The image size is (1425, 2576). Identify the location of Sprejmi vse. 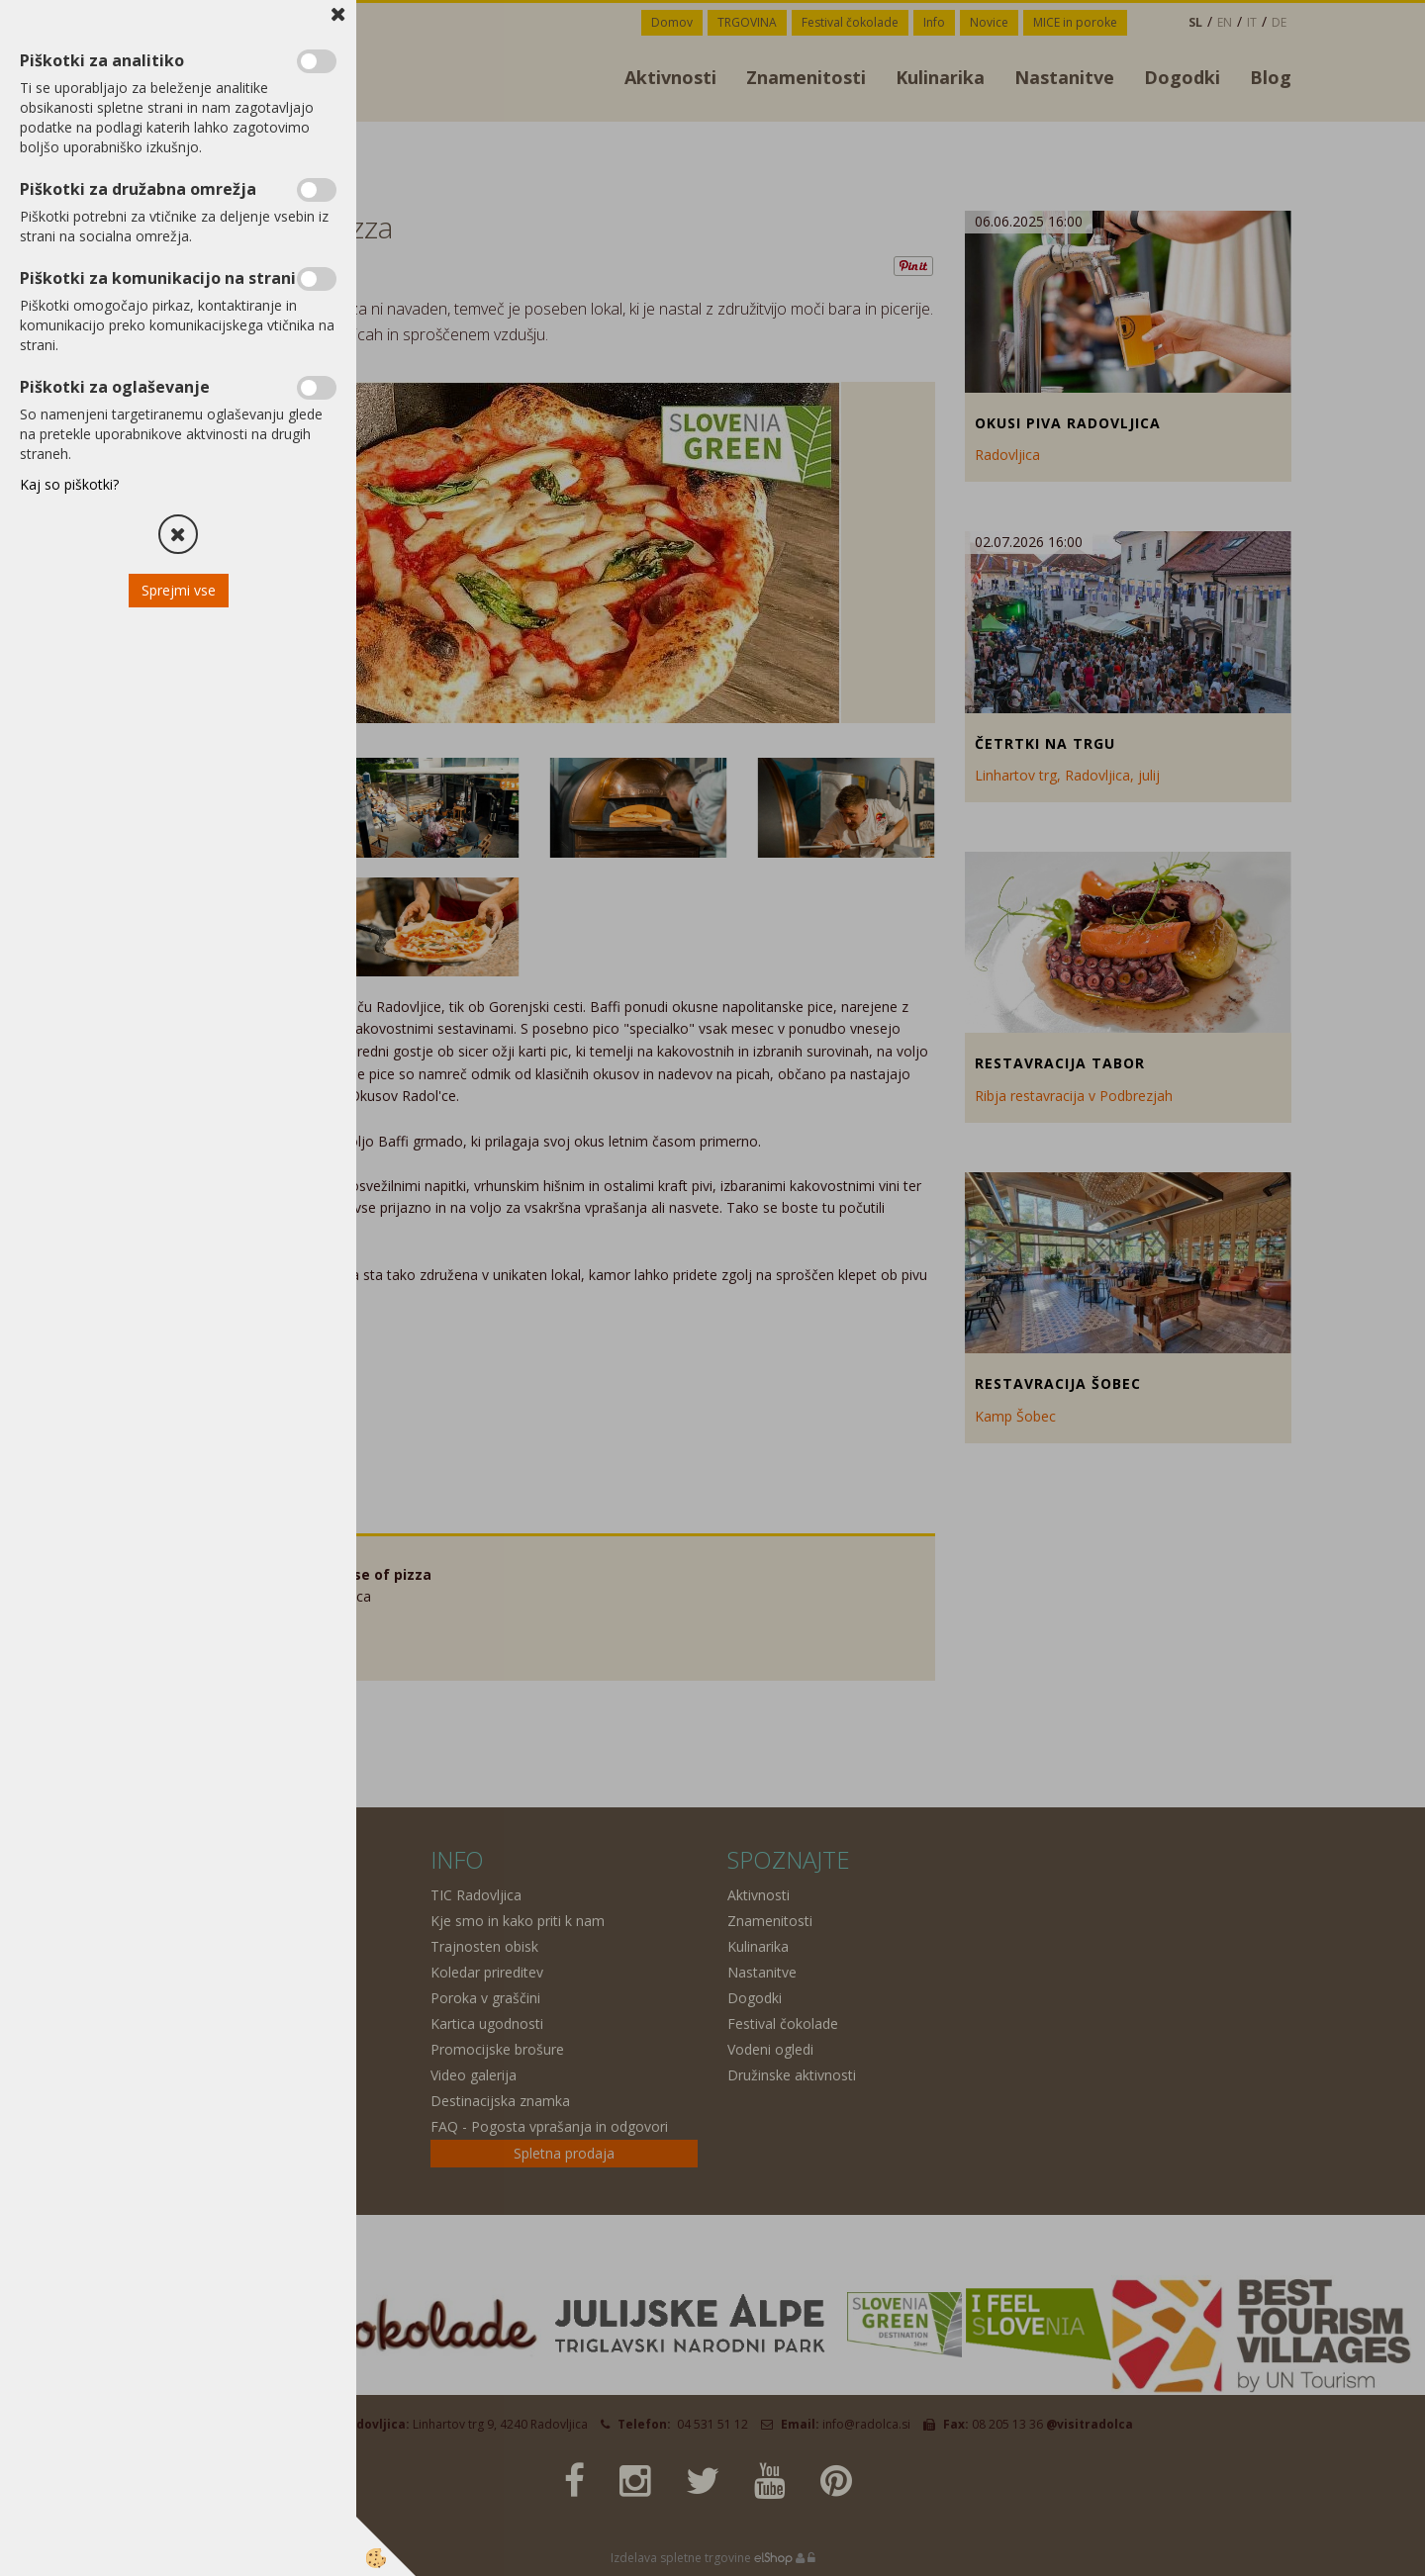
(179, 590).